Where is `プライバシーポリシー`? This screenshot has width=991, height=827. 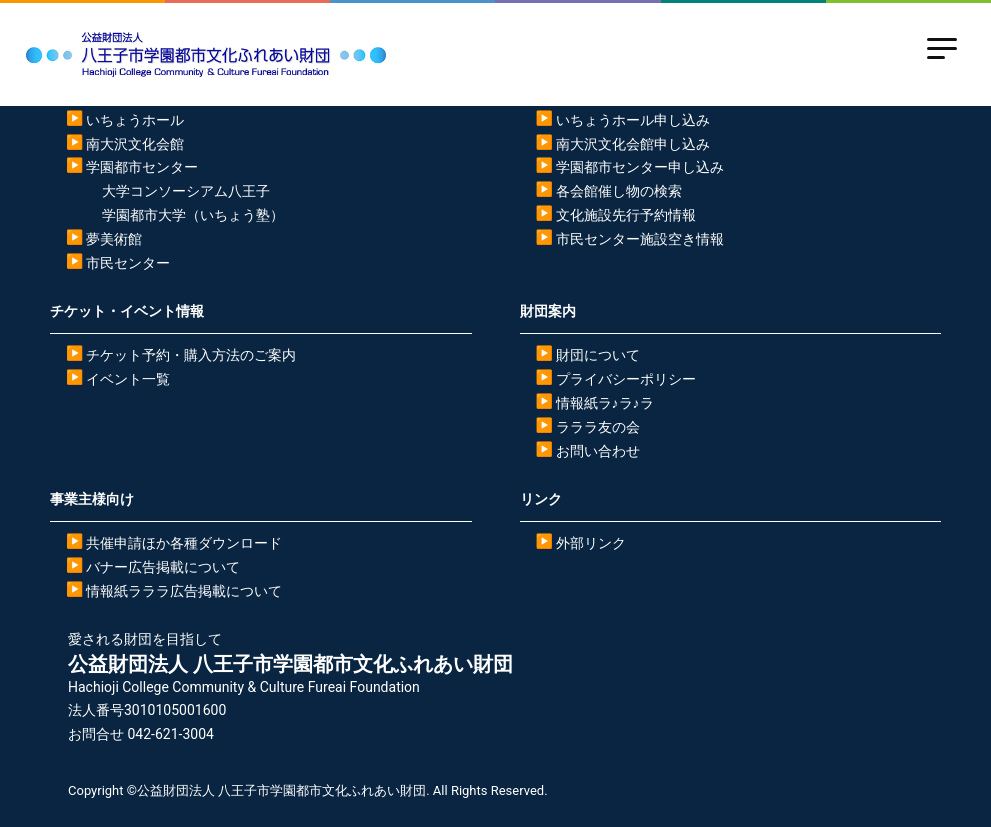 プライバシーポリシー is located at coordinates (626, 379).